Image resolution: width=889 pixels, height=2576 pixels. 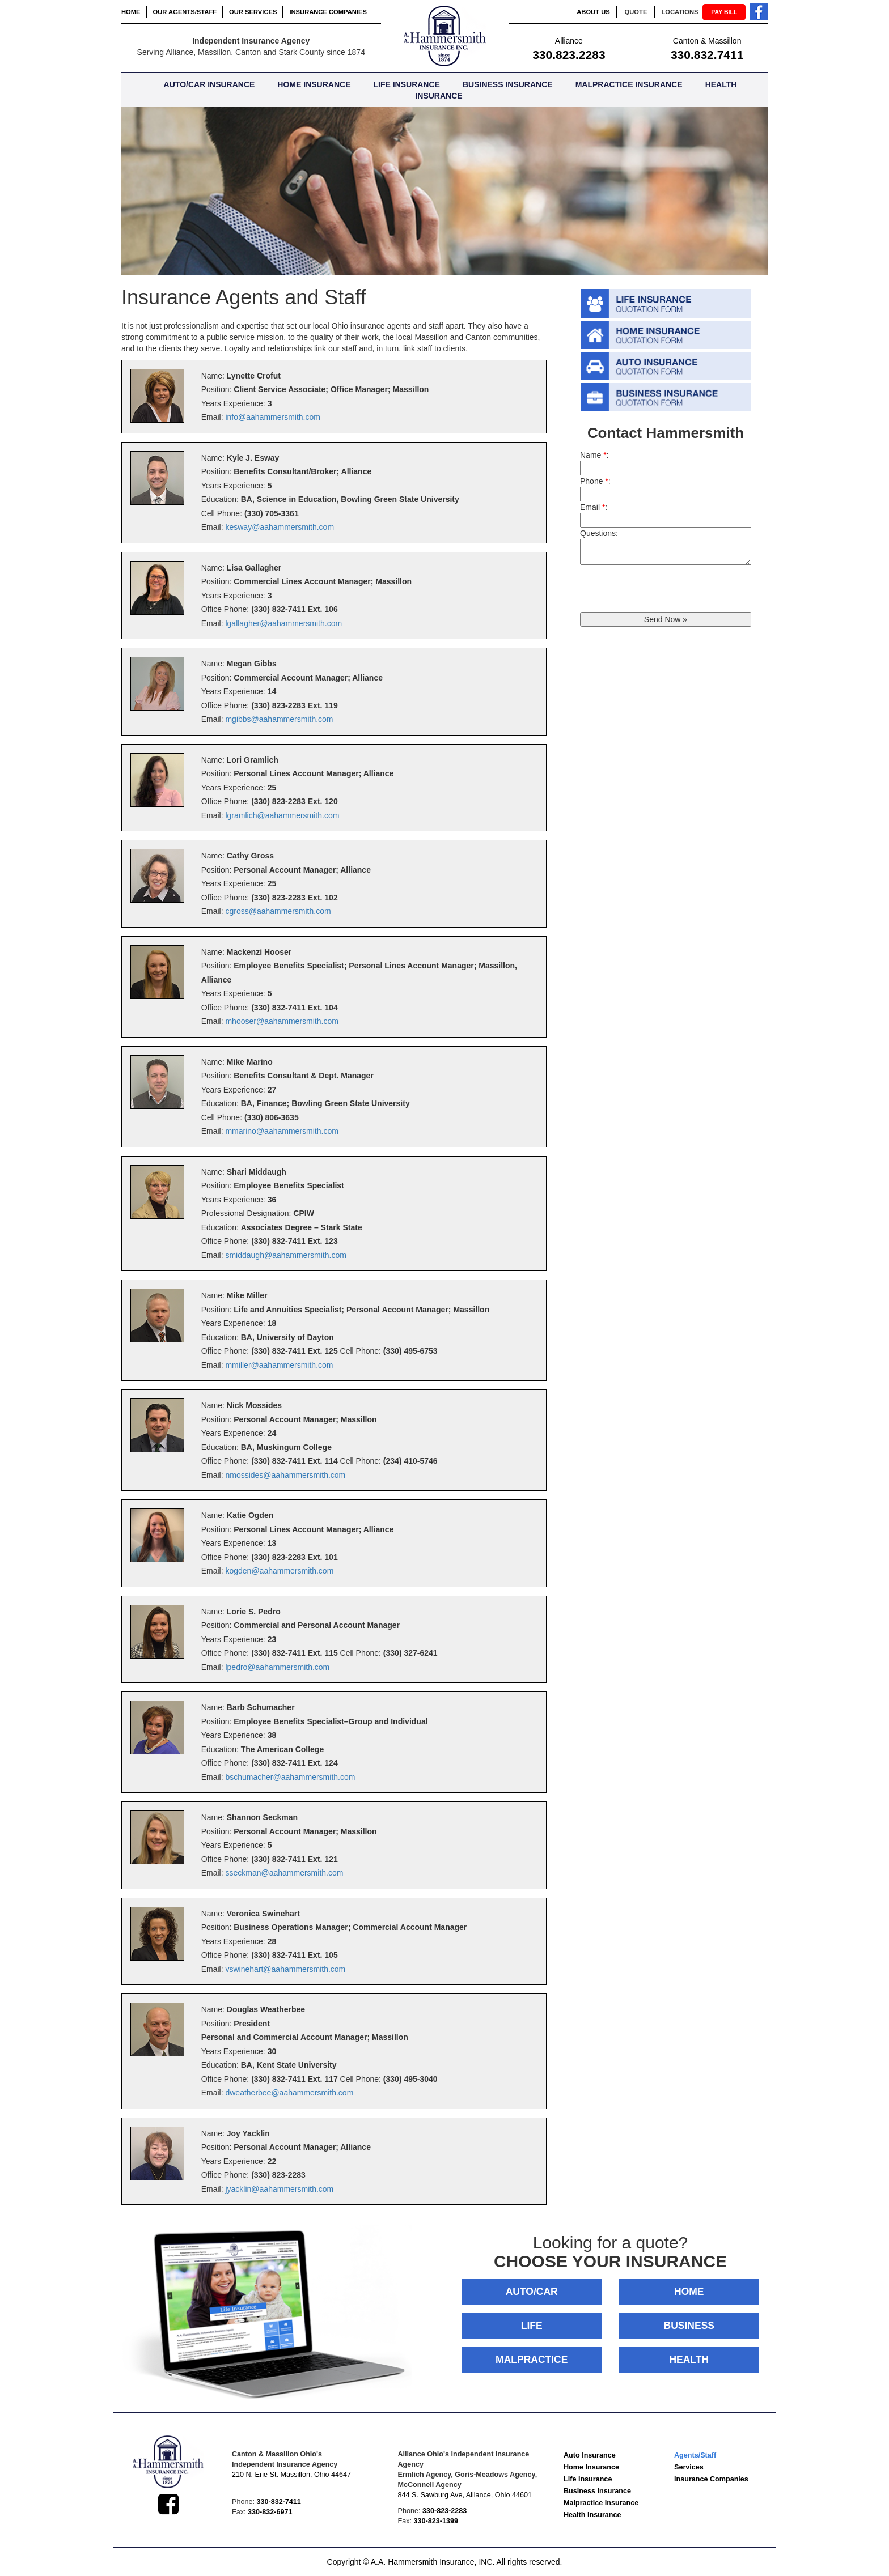 What do you see at coordinates (328, 11) in the screenshot?
I see `INSURANCE COMPANIES` at bounding box center [328, 11].